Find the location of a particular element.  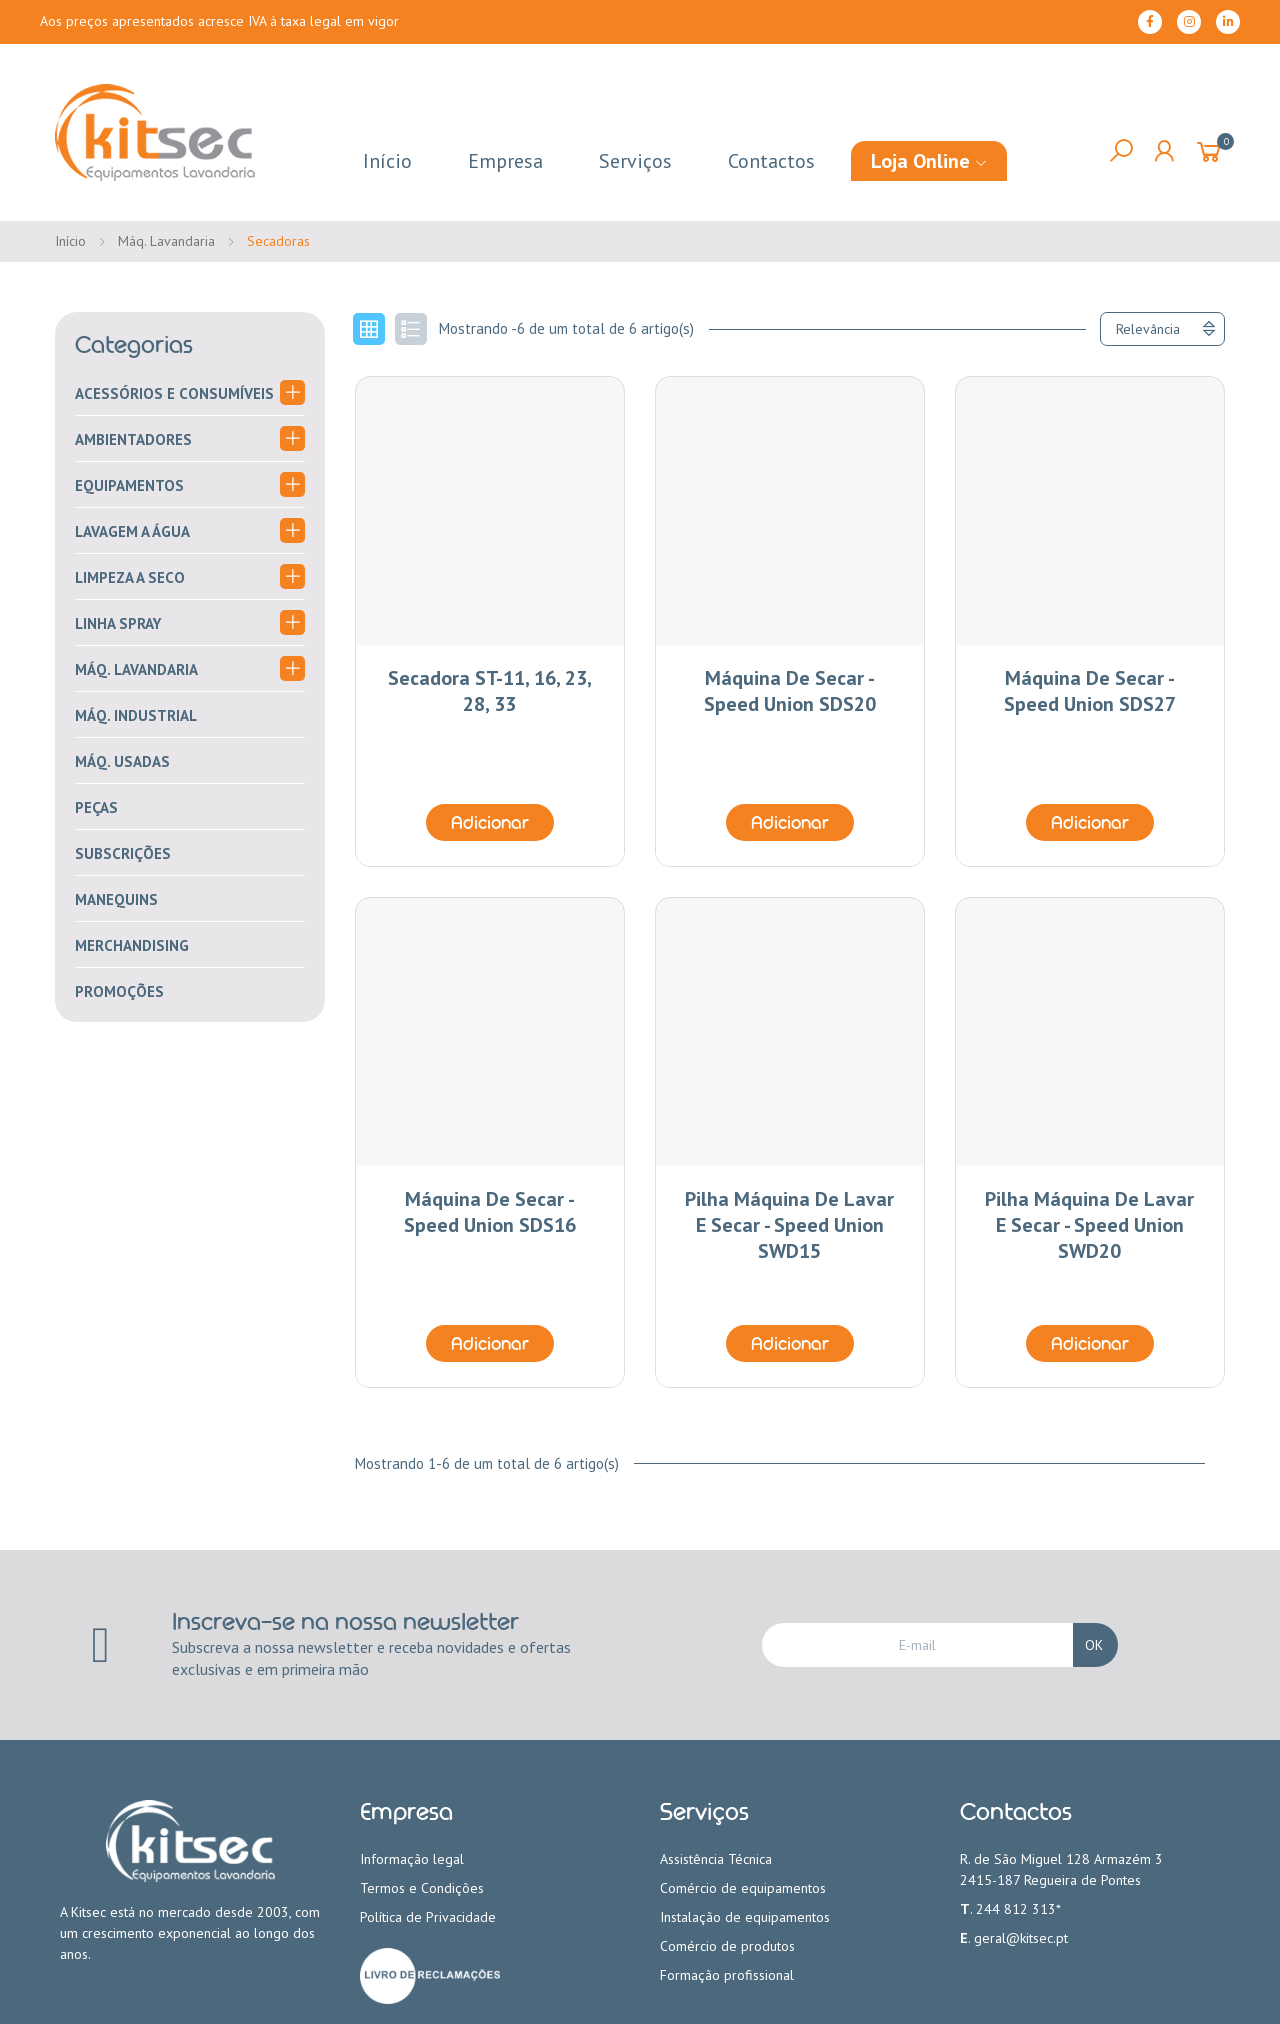

PROMOÇÕES is located at coordinates (119, 991).